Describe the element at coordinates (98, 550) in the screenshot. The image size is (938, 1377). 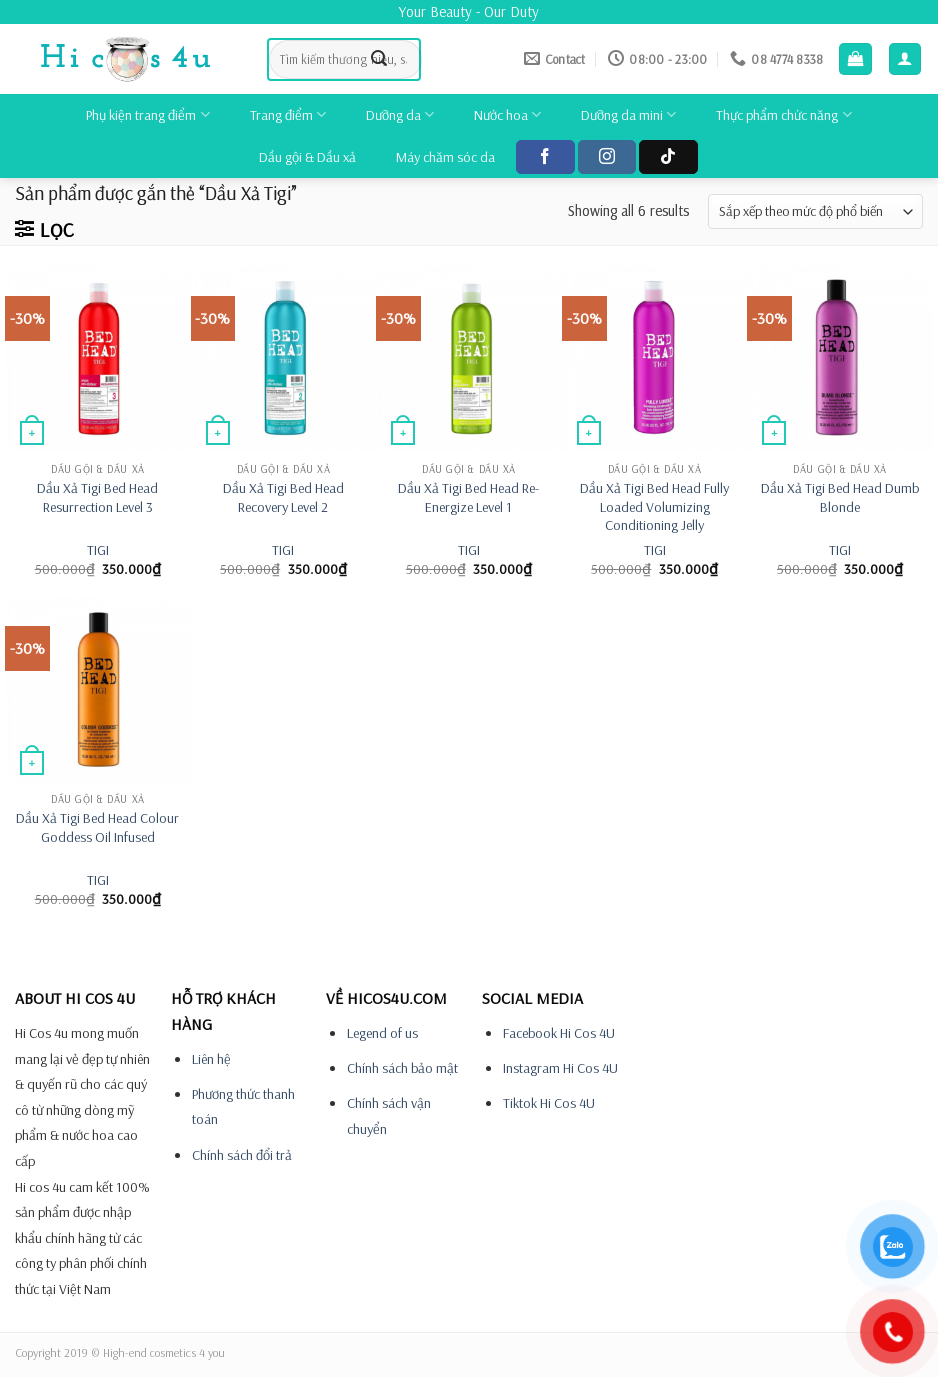
I see `TIGI` at that location.